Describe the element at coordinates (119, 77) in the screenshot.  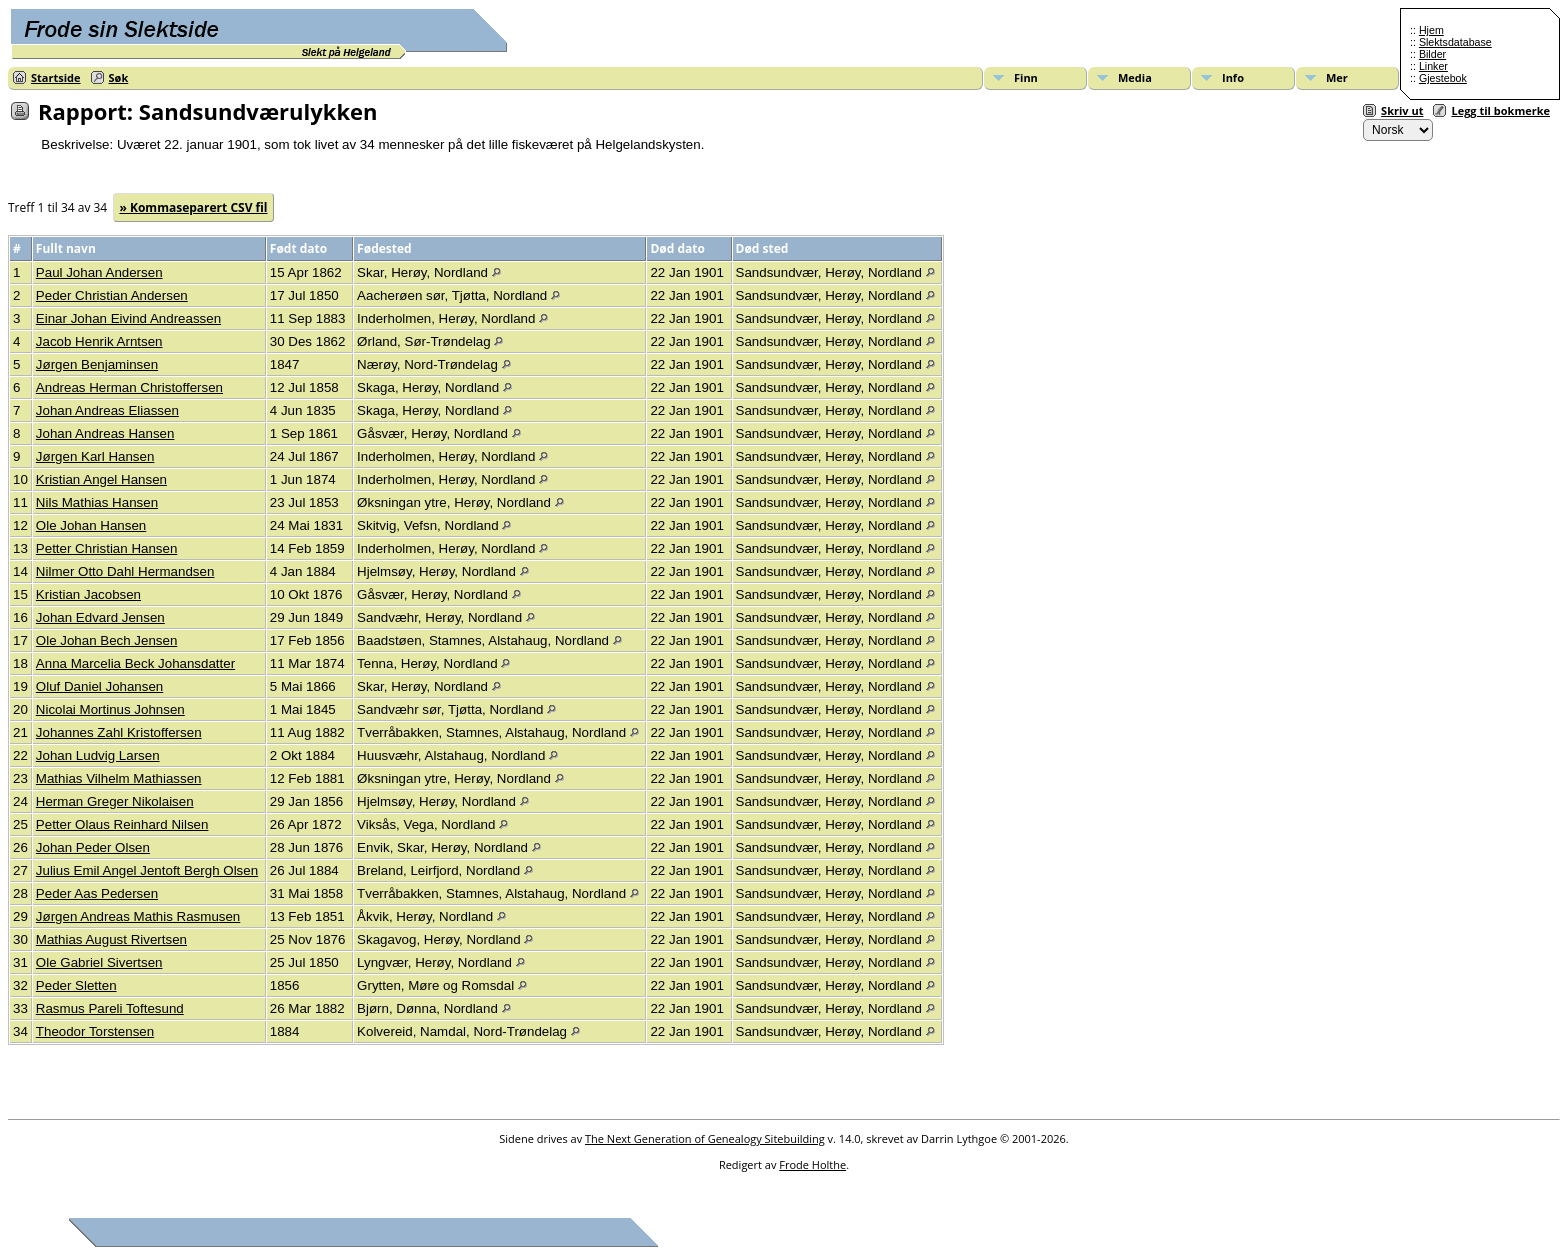
I see `Søk` at that location.